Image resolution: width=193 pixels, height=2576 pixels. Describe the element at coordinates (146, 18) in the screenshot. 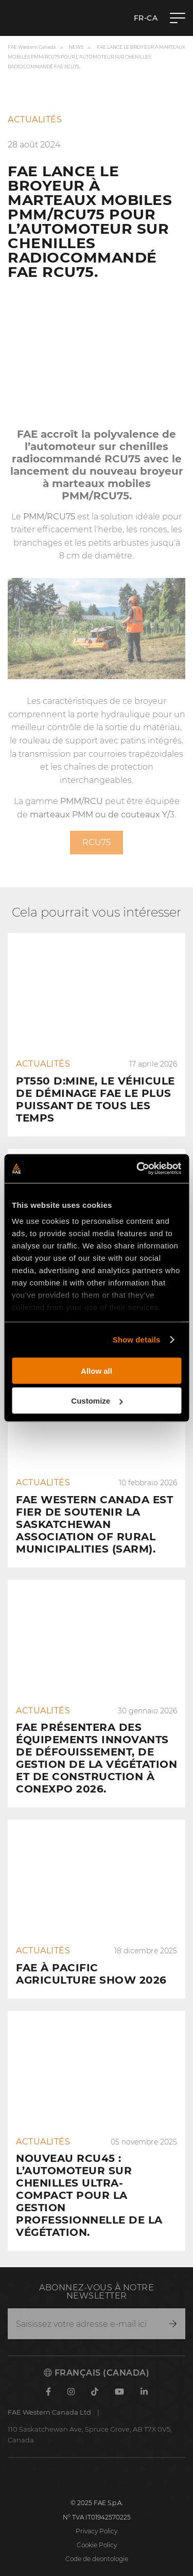

I see `fr-CA` at that location.